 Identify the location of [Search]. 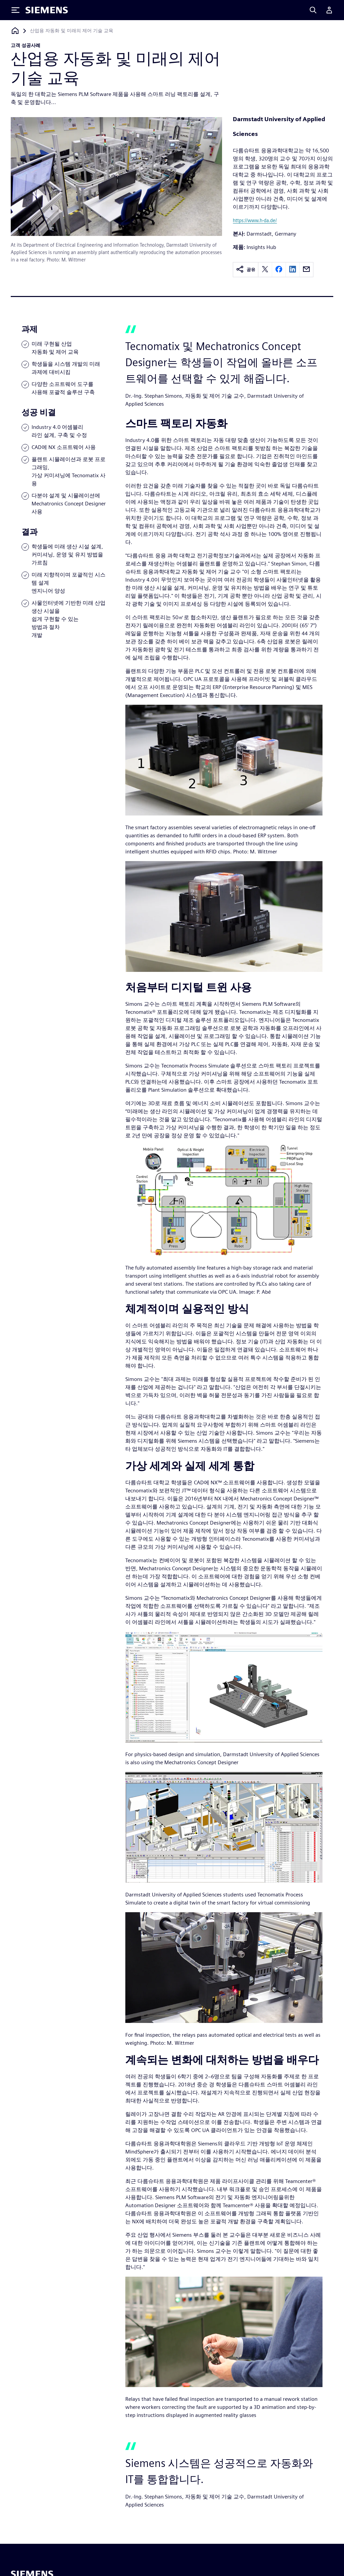
(313, 10).